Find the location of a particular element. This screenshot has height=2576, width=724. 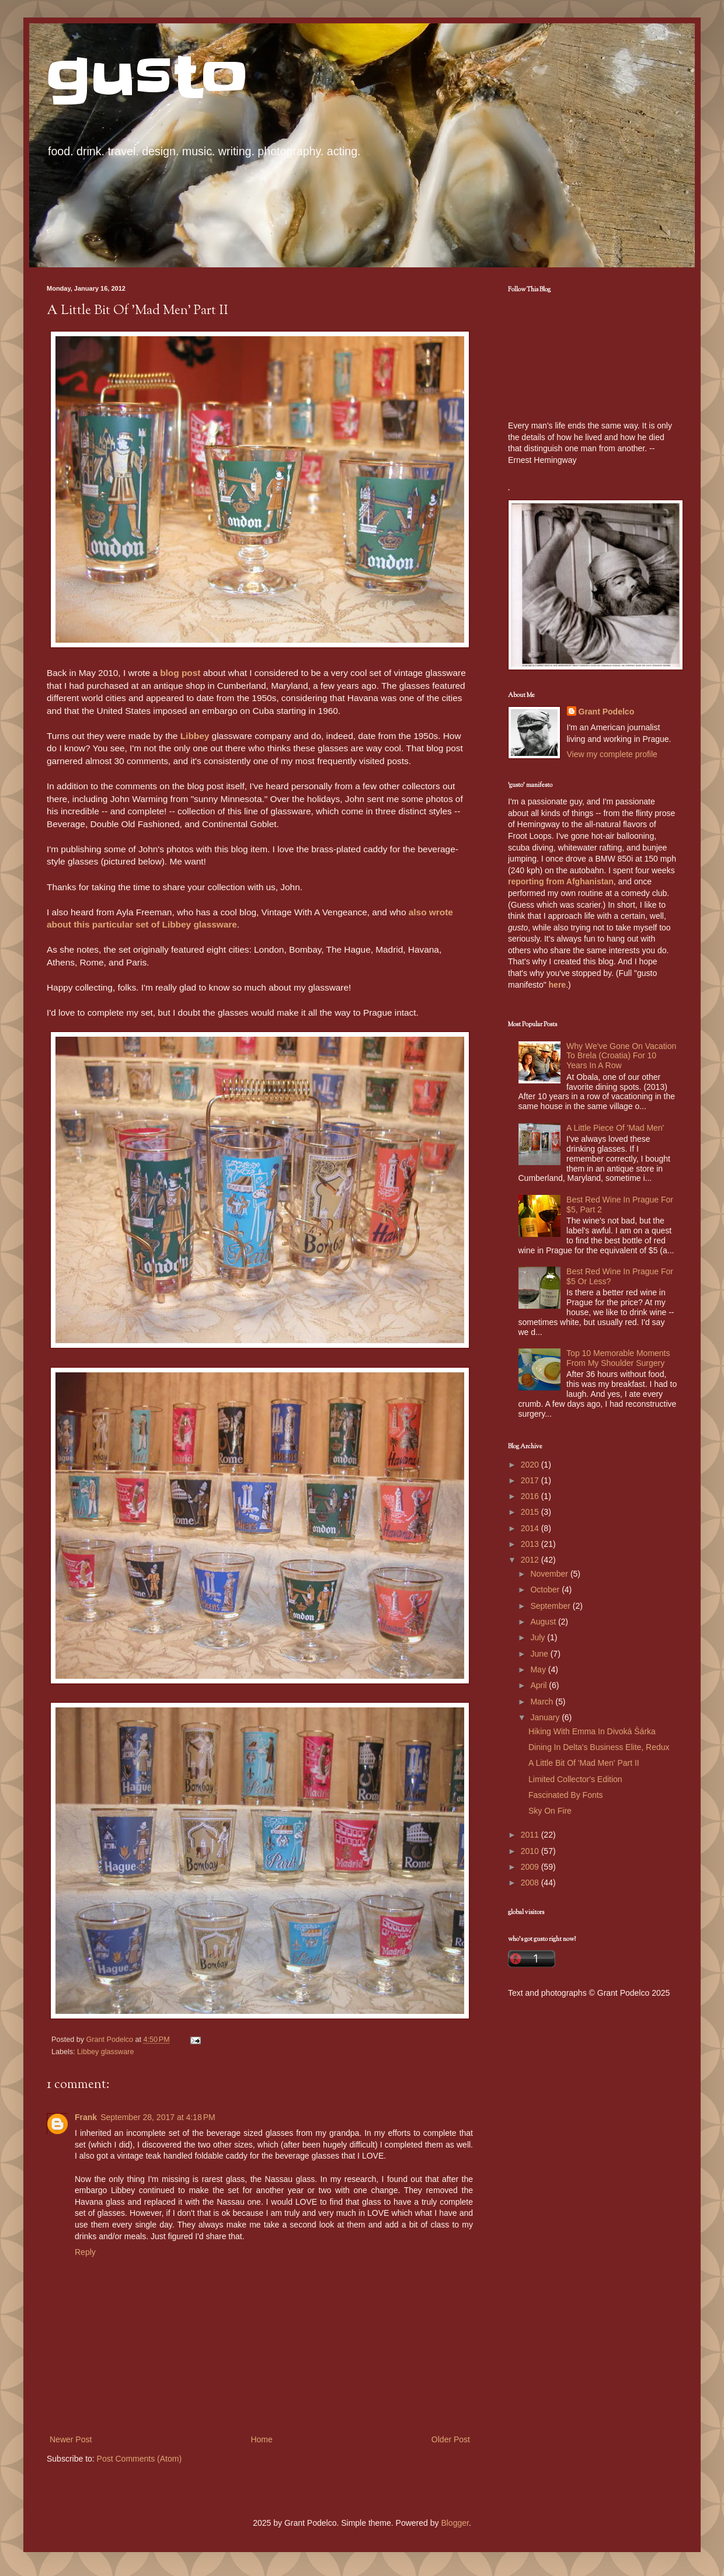

2010 is located at coordinates (531, 1851).